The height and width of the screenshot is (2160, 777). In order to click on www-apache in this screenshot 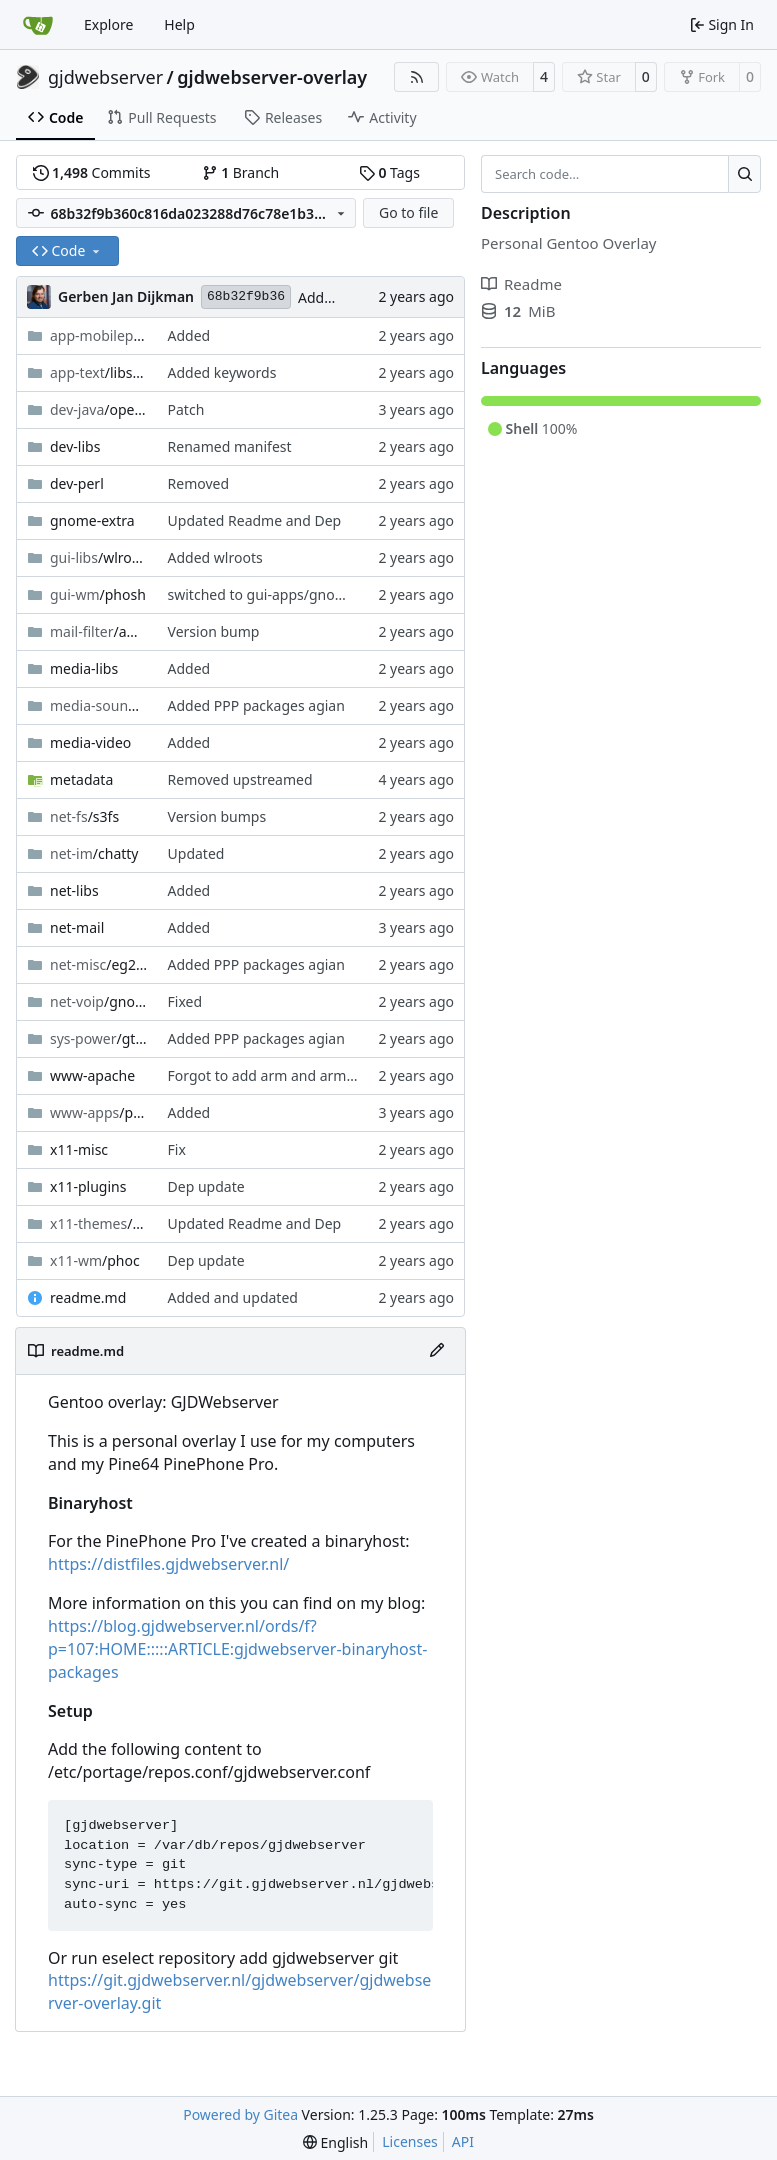, I will do `click(92, 1075)`.